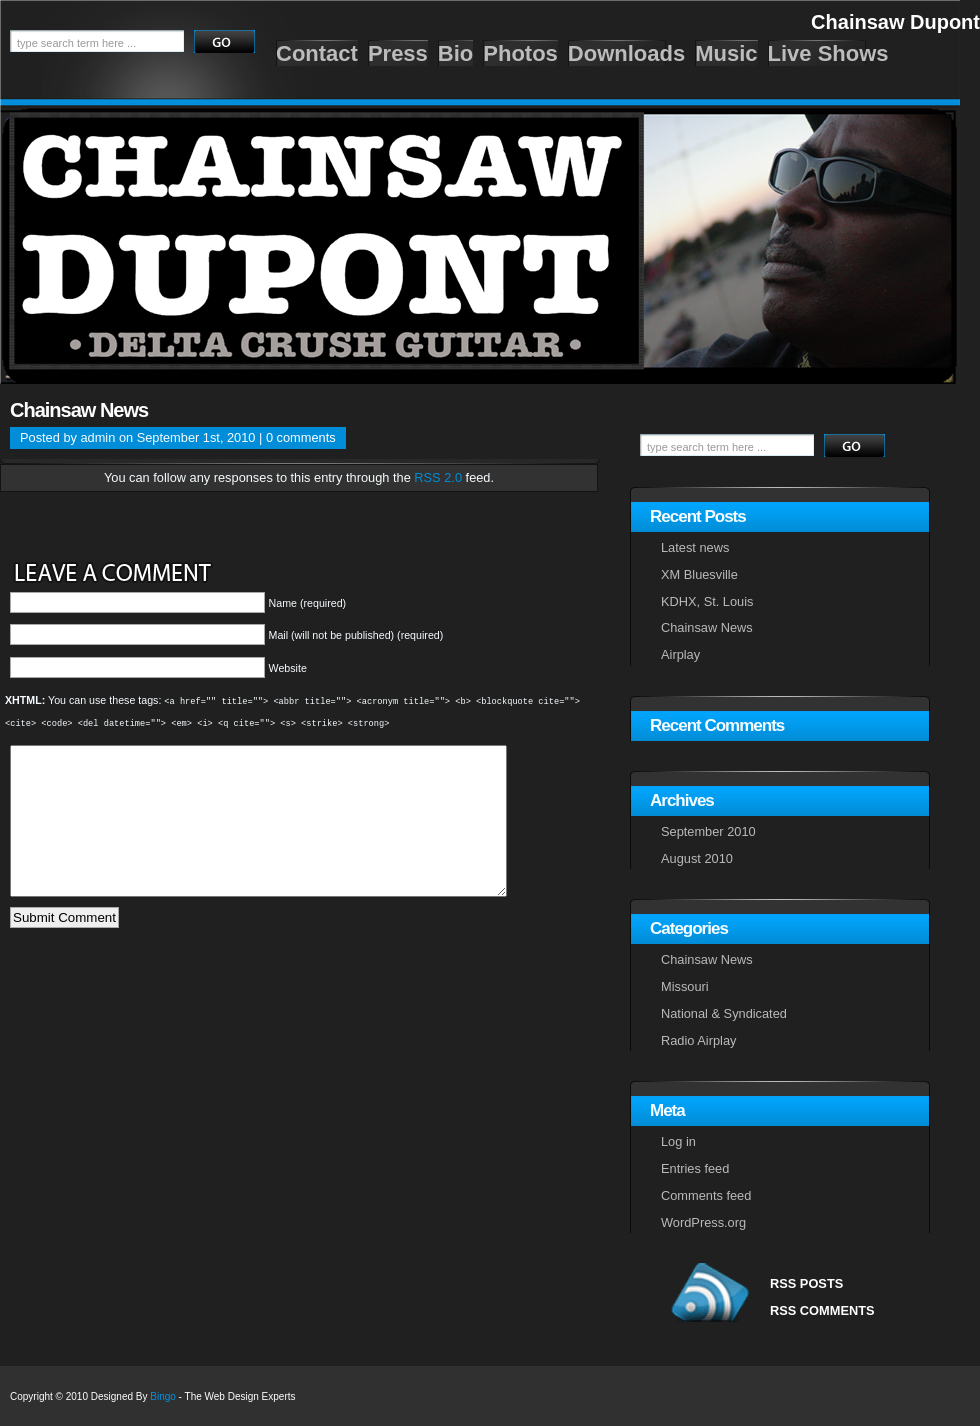  I want to click on Chainsaw News, so click(79, 410).